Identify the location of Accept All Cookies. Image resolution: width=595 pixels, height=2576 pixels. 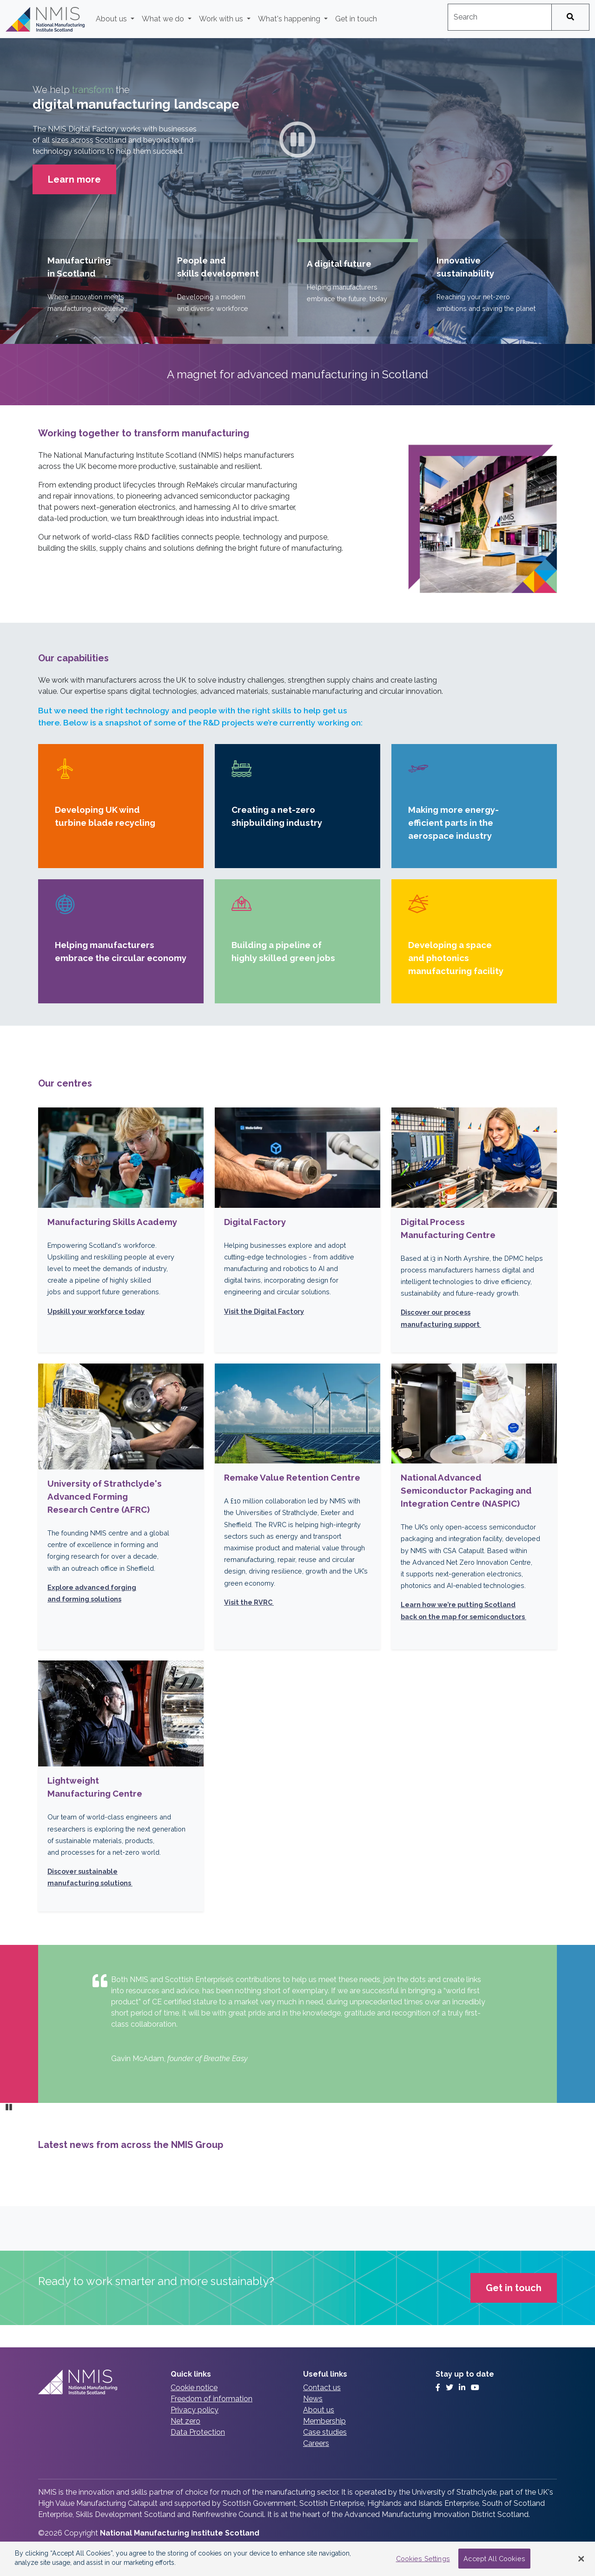
(494, 2559).